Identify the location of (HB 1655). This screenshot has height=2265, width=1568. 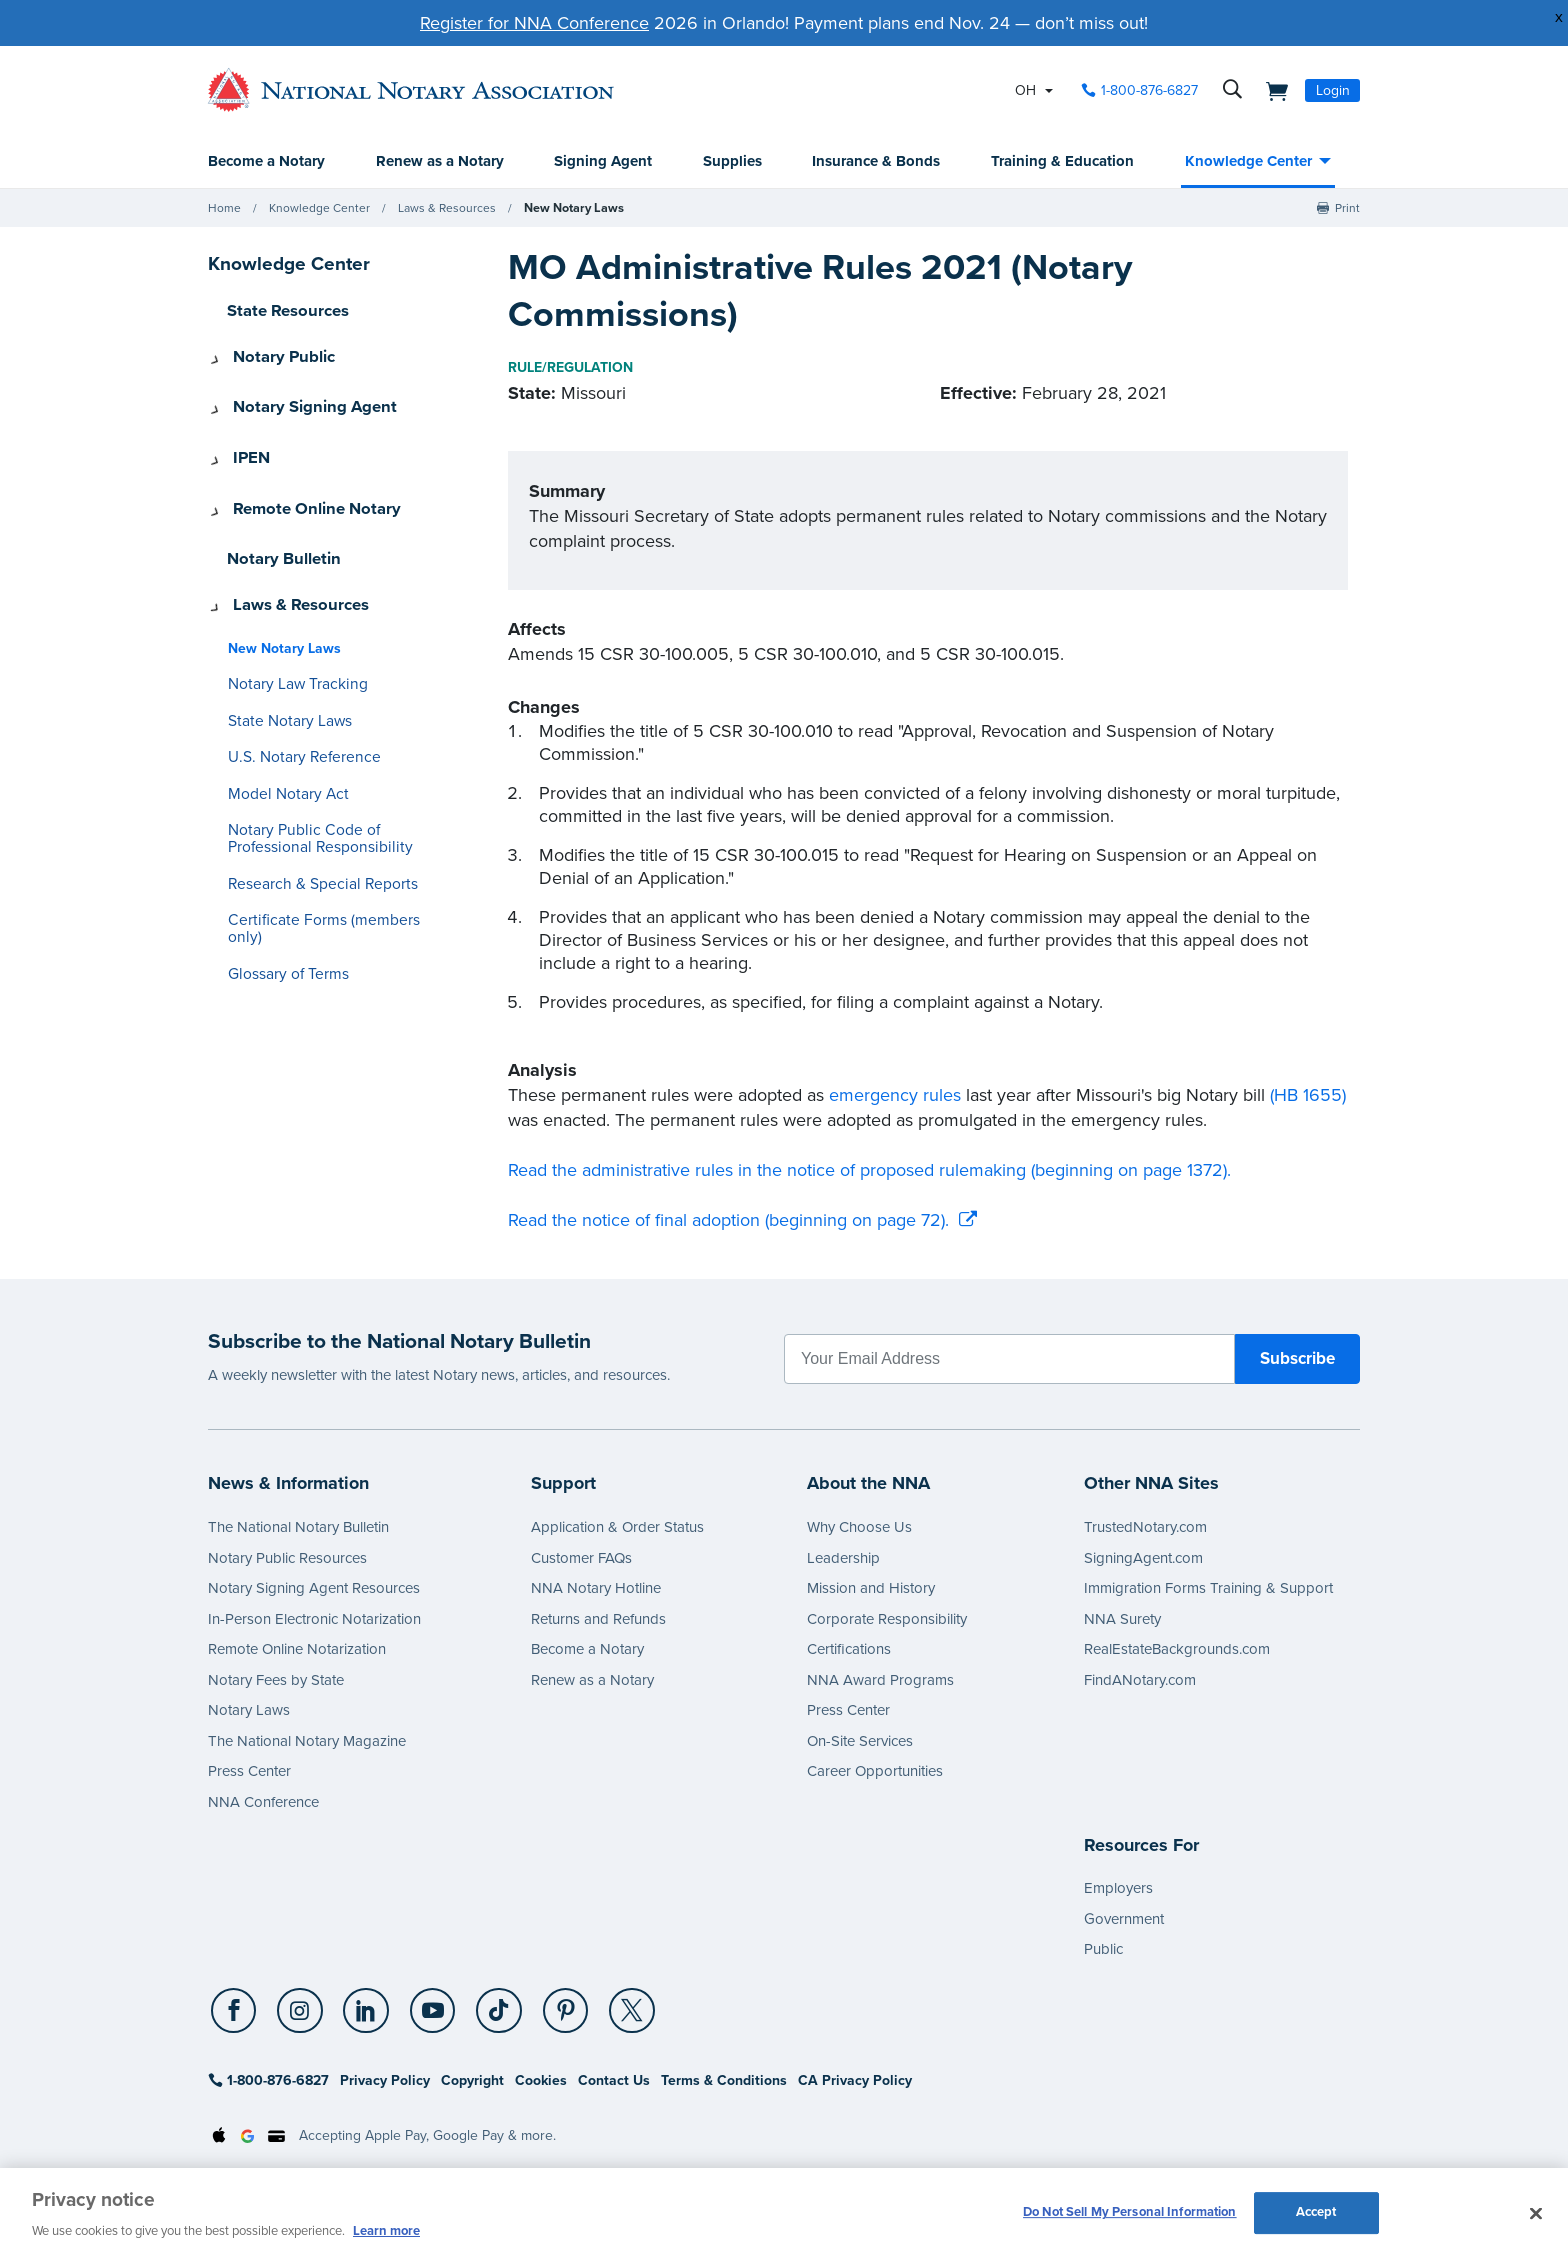
(1308, 1096).